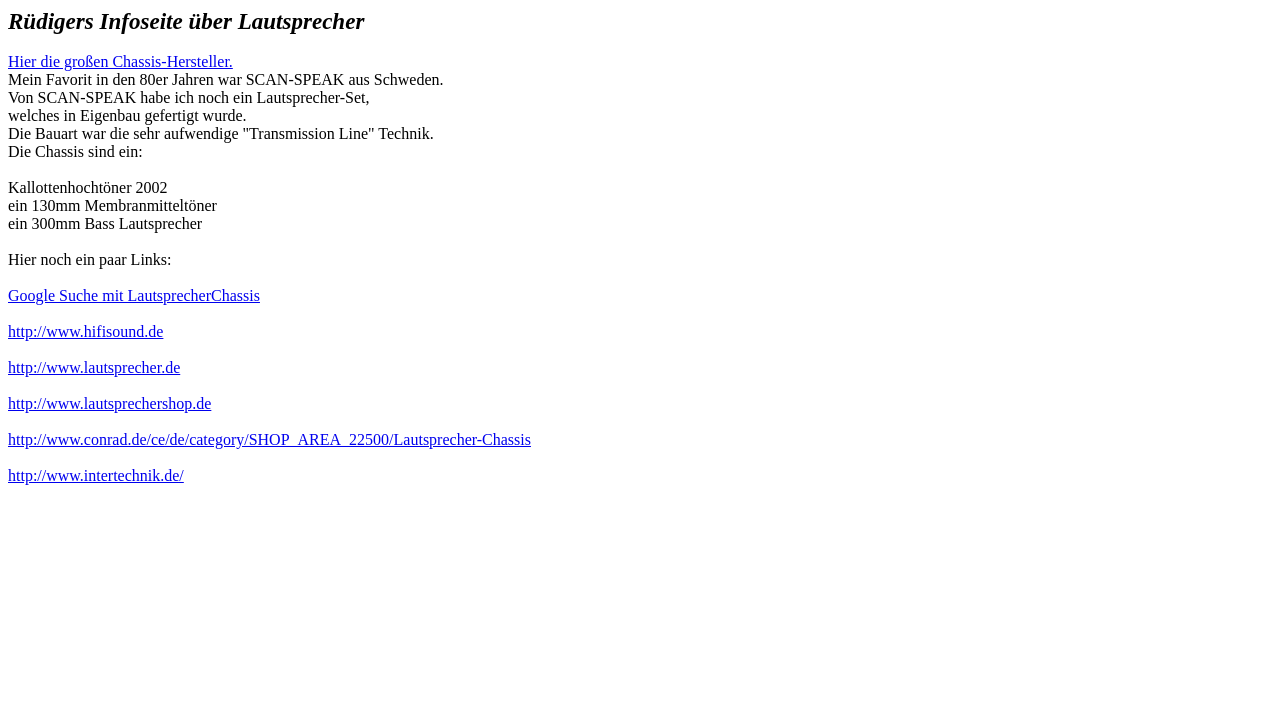 The width and height of the screenshot is (1280, 720). Describe the element at coordinates (134, 295) in the screenshot. I see `Google Suche mit LautsprecherChassis` at that location.